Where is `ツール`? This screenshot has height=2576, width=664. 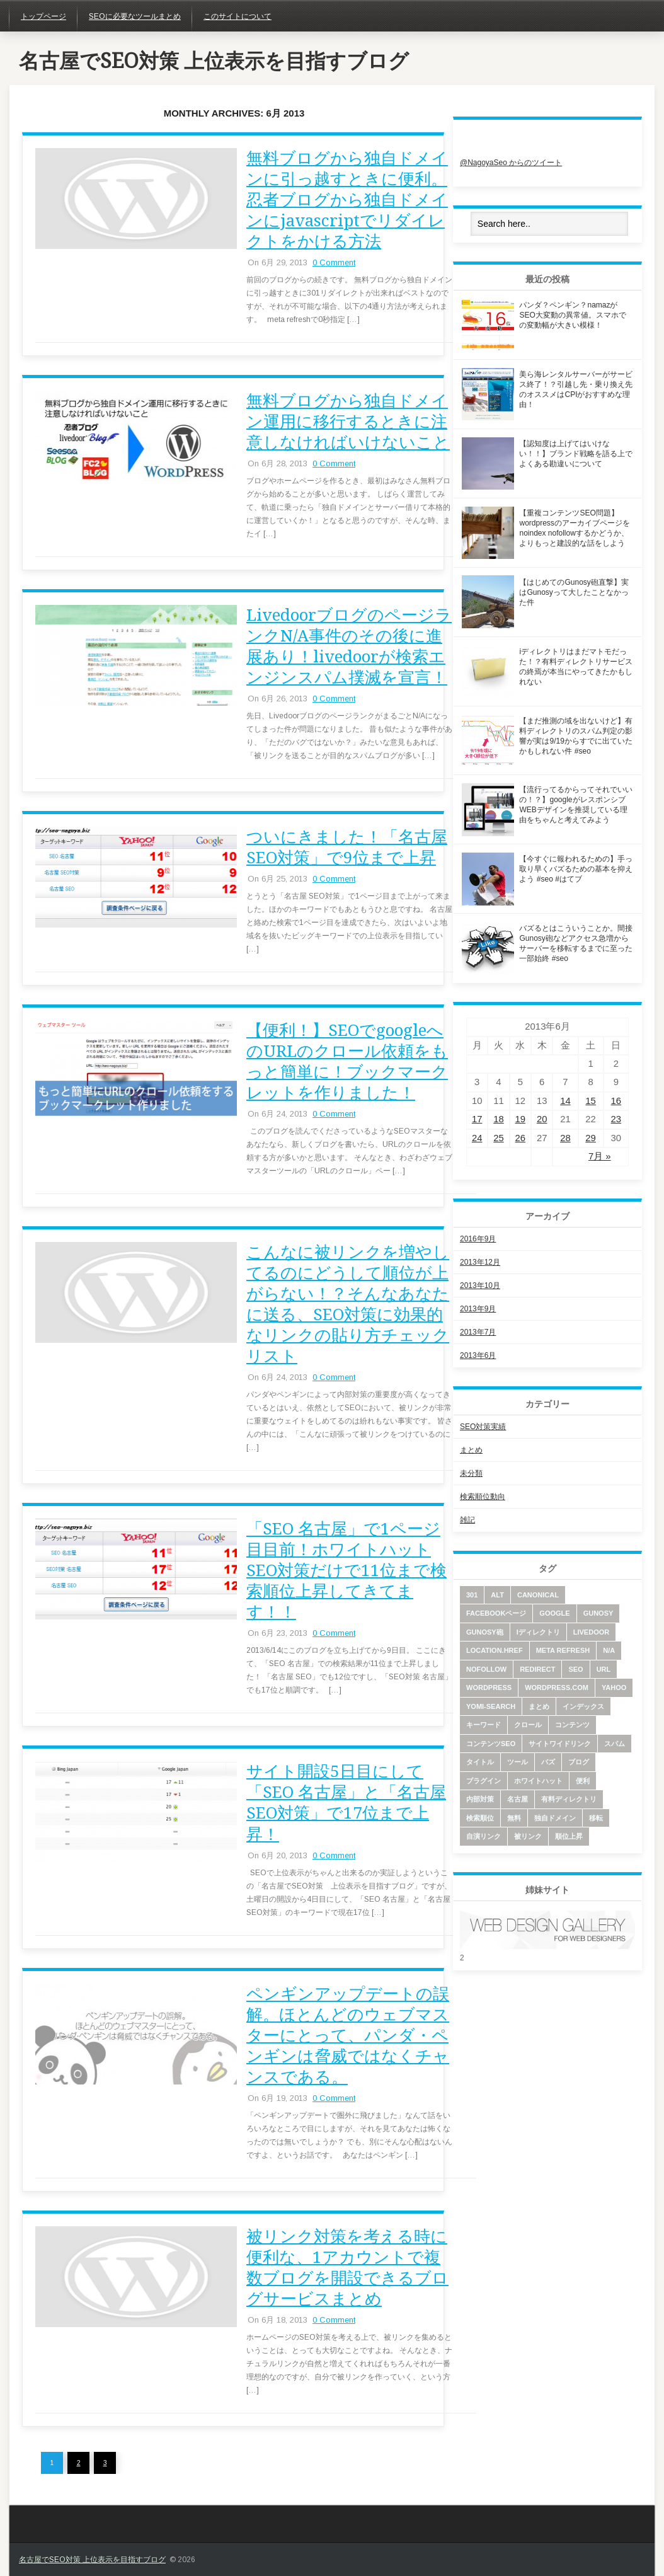 ツール is located at coordinates (517, 1762).